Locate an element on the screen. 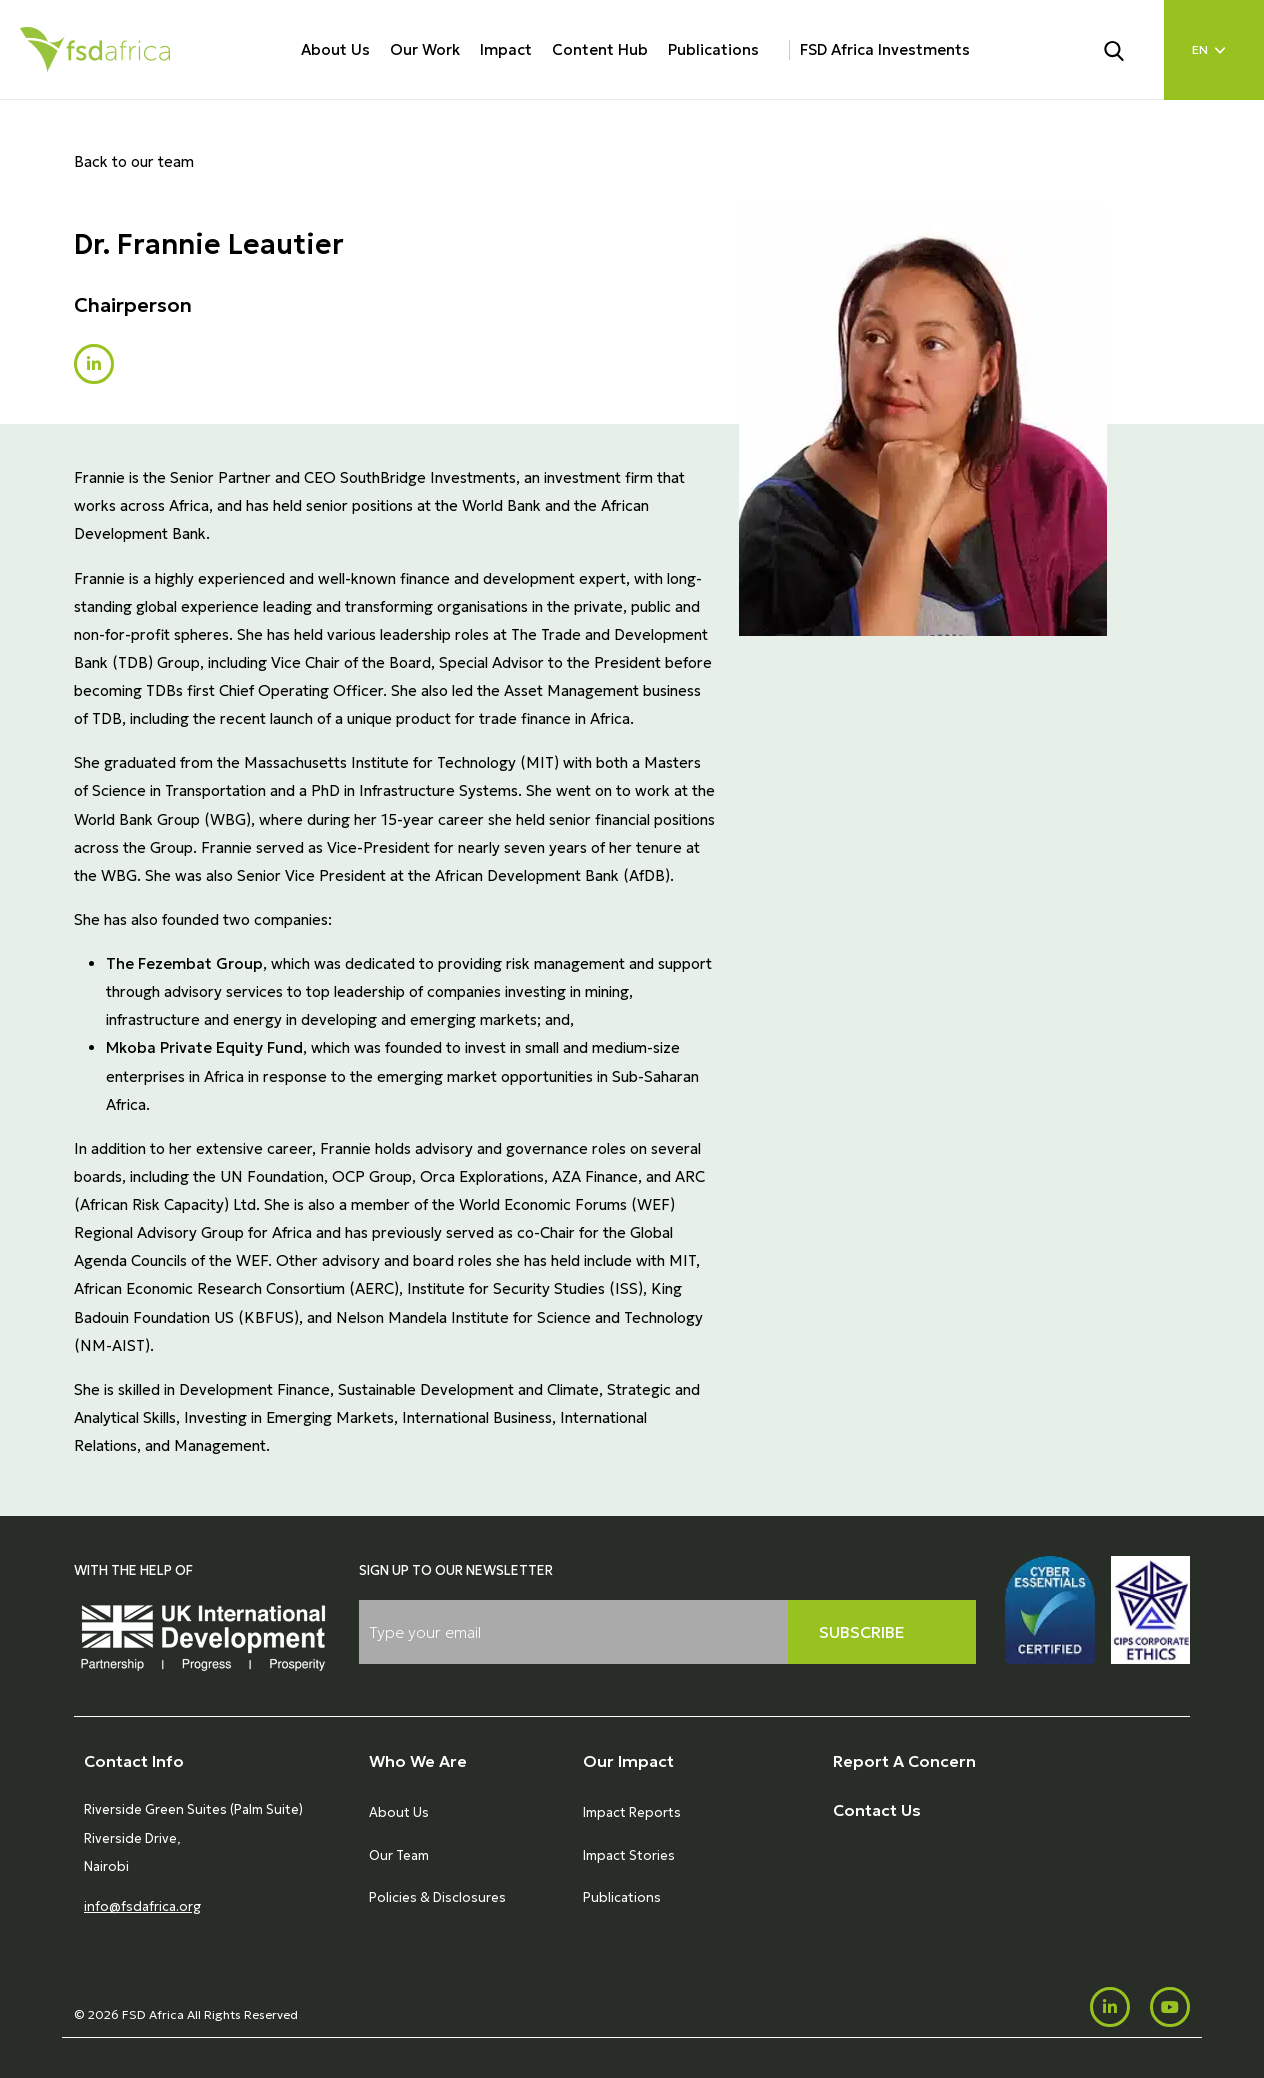 The height and width of the screenshot is (2078, 1264). Subscribe is located at coordinates (862, 1632).